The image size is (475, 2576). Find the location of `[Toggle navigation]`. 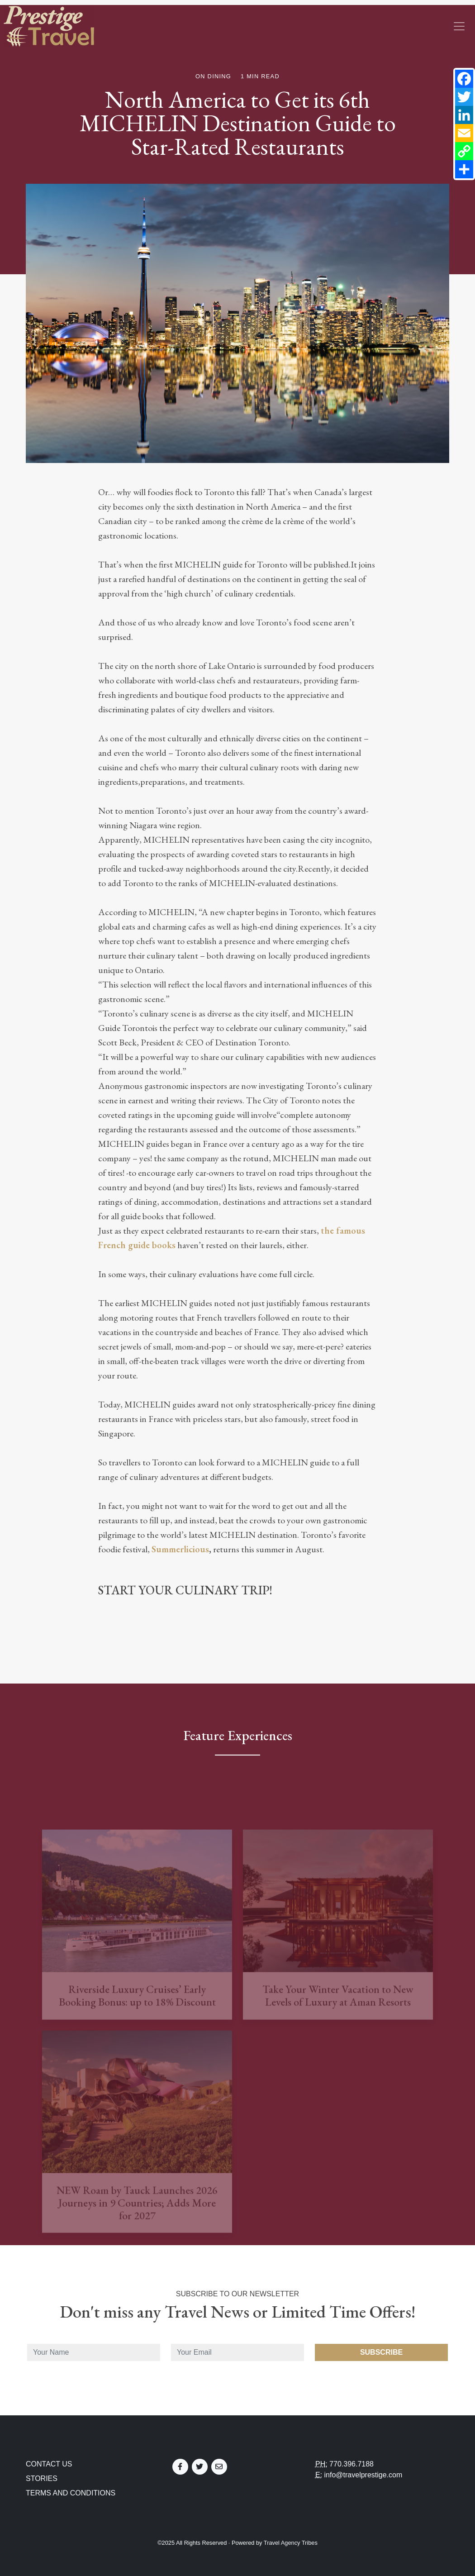

[Toggle navigation] is located at coordinates (459, 26).